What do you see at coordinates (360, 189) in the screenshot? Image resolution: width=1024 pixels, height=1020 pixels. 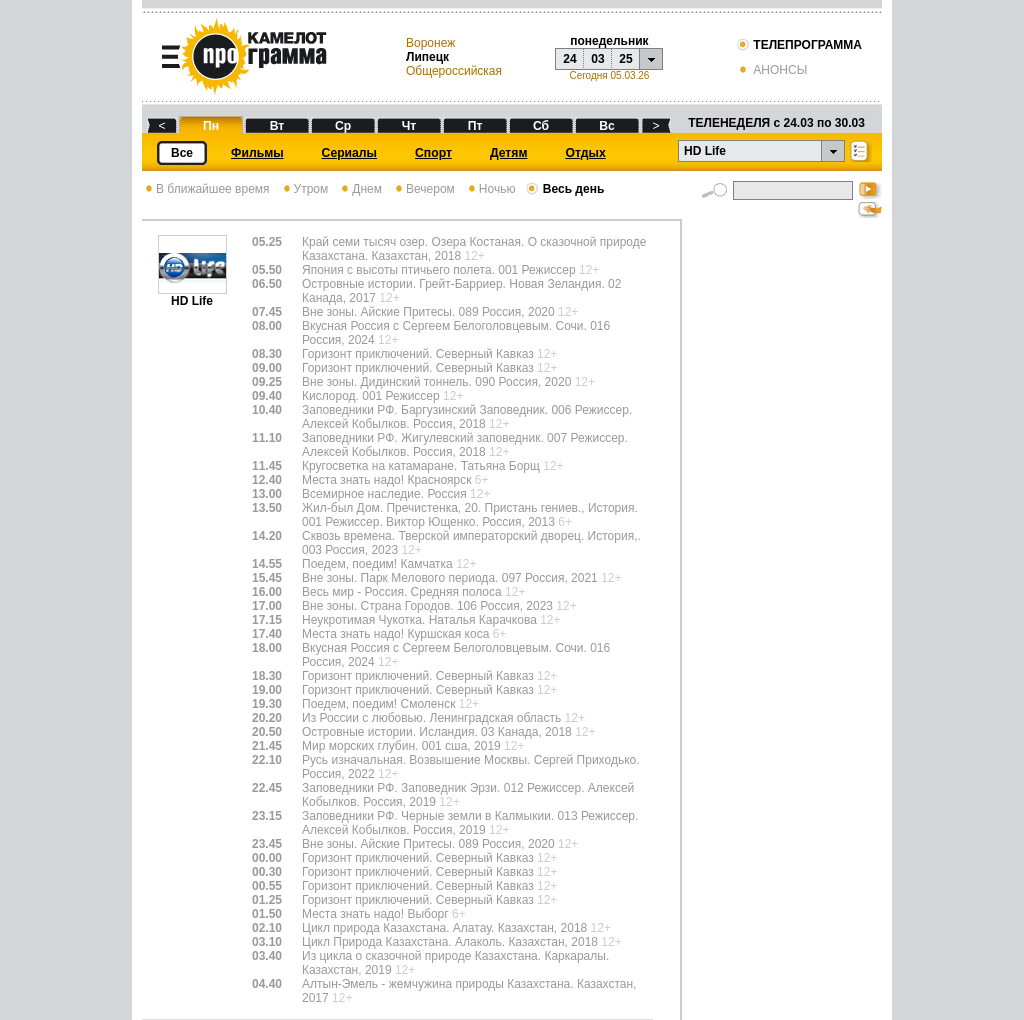 I see `Днем` at bounding box center [360, 189].